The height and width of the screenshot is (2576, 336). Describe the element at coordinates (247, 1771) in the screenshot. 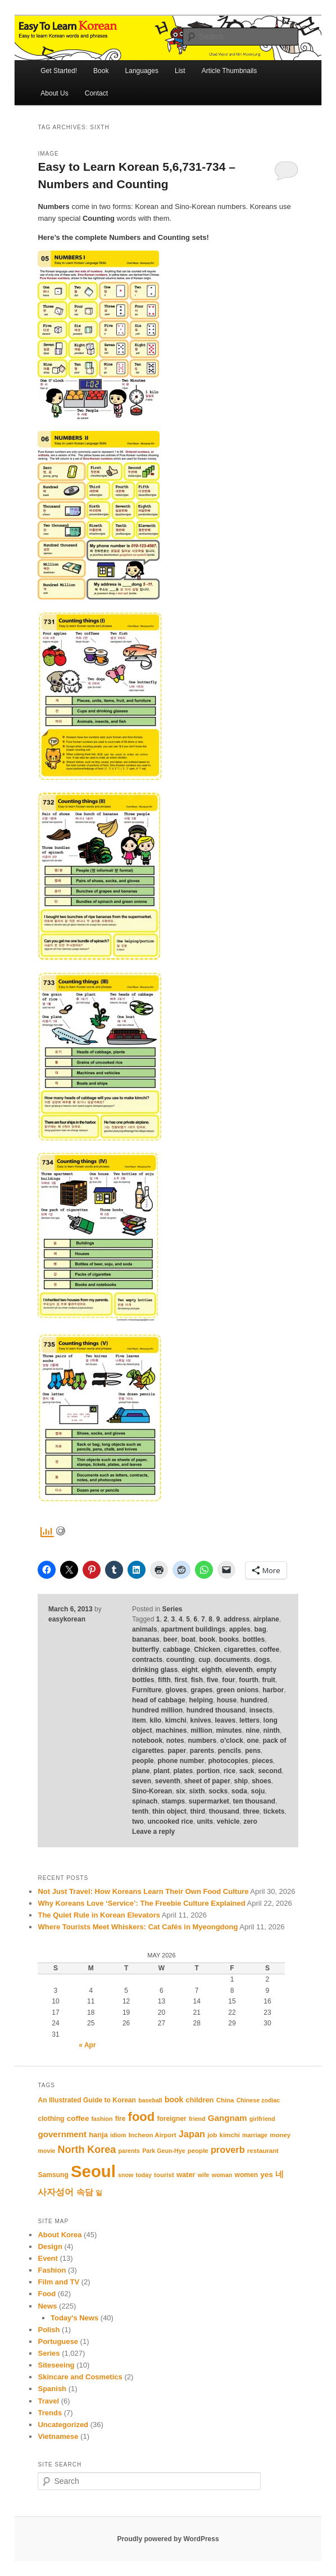

I see `sack` at that location.